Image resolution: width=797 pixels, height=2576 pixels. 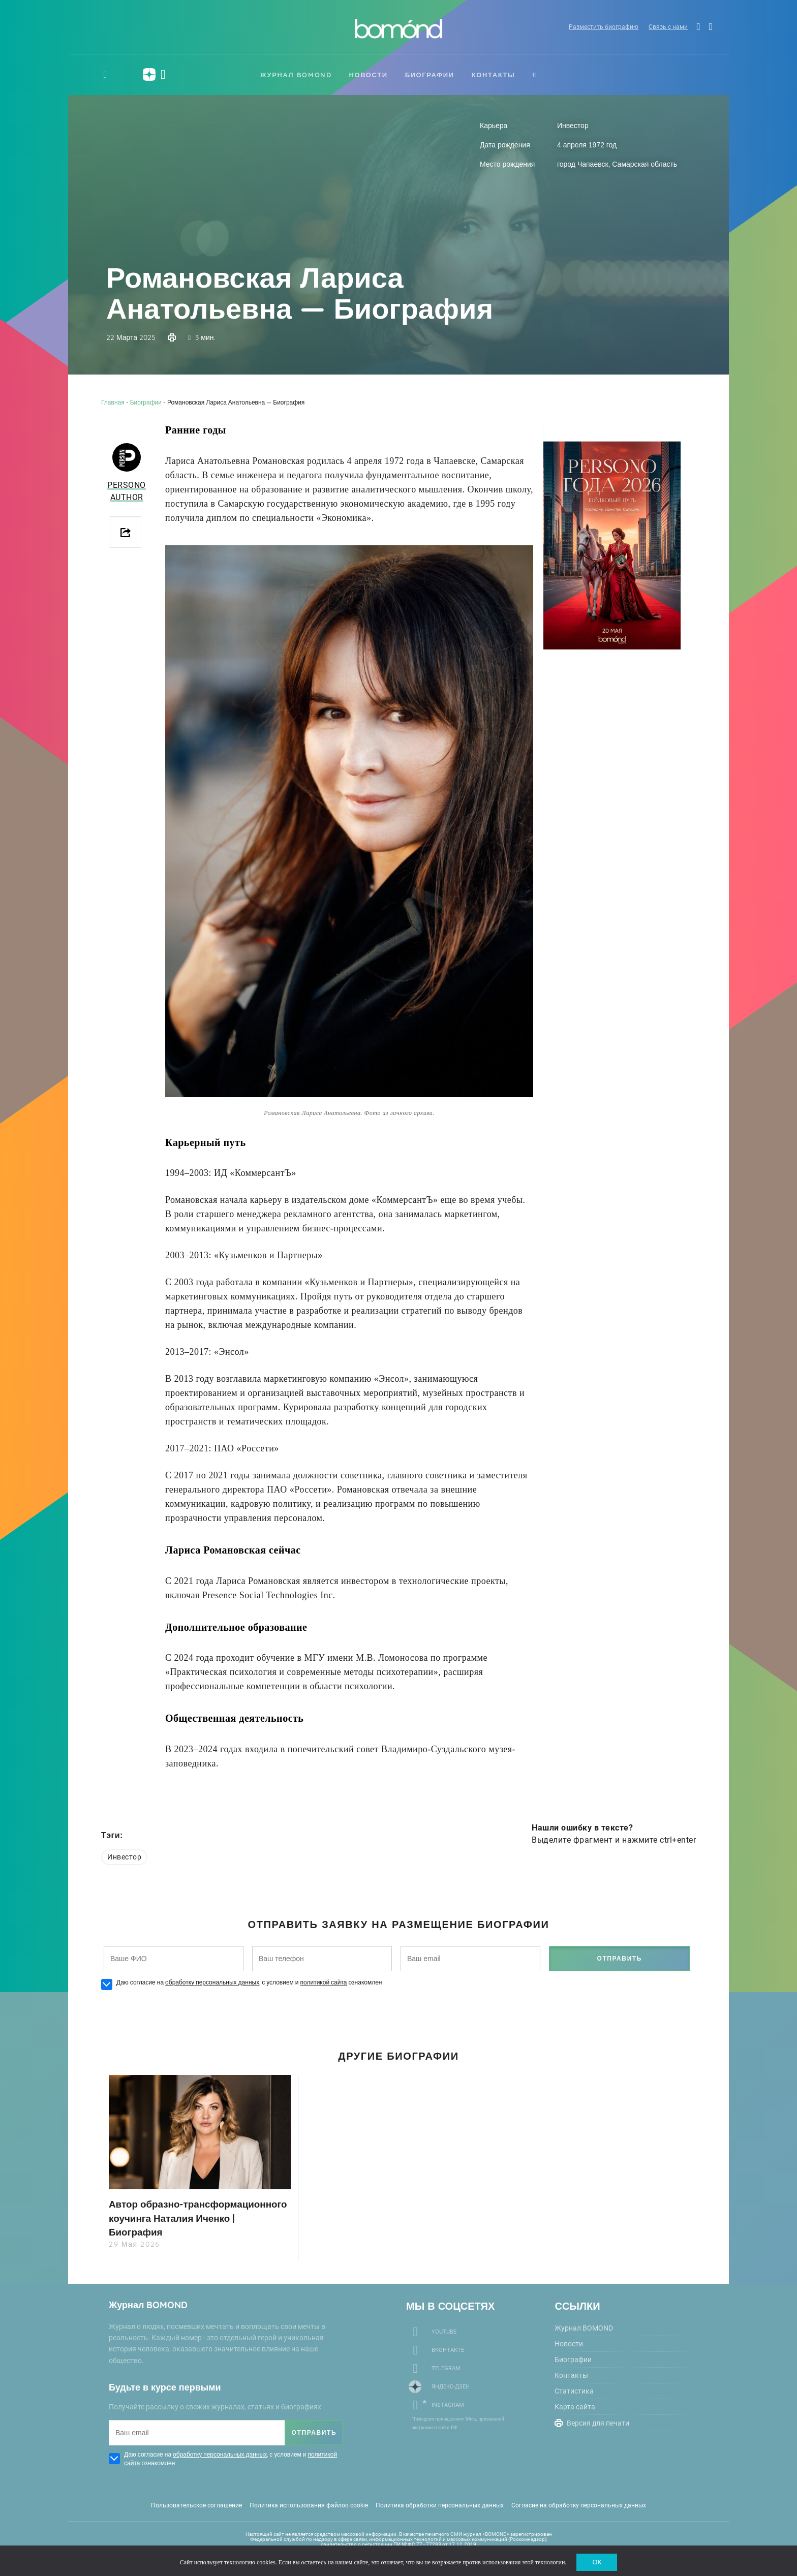 What do you see at coordinates (124, 1857) in the screenshot?
I see `Инвестор` at bounding box center [124, 1857].